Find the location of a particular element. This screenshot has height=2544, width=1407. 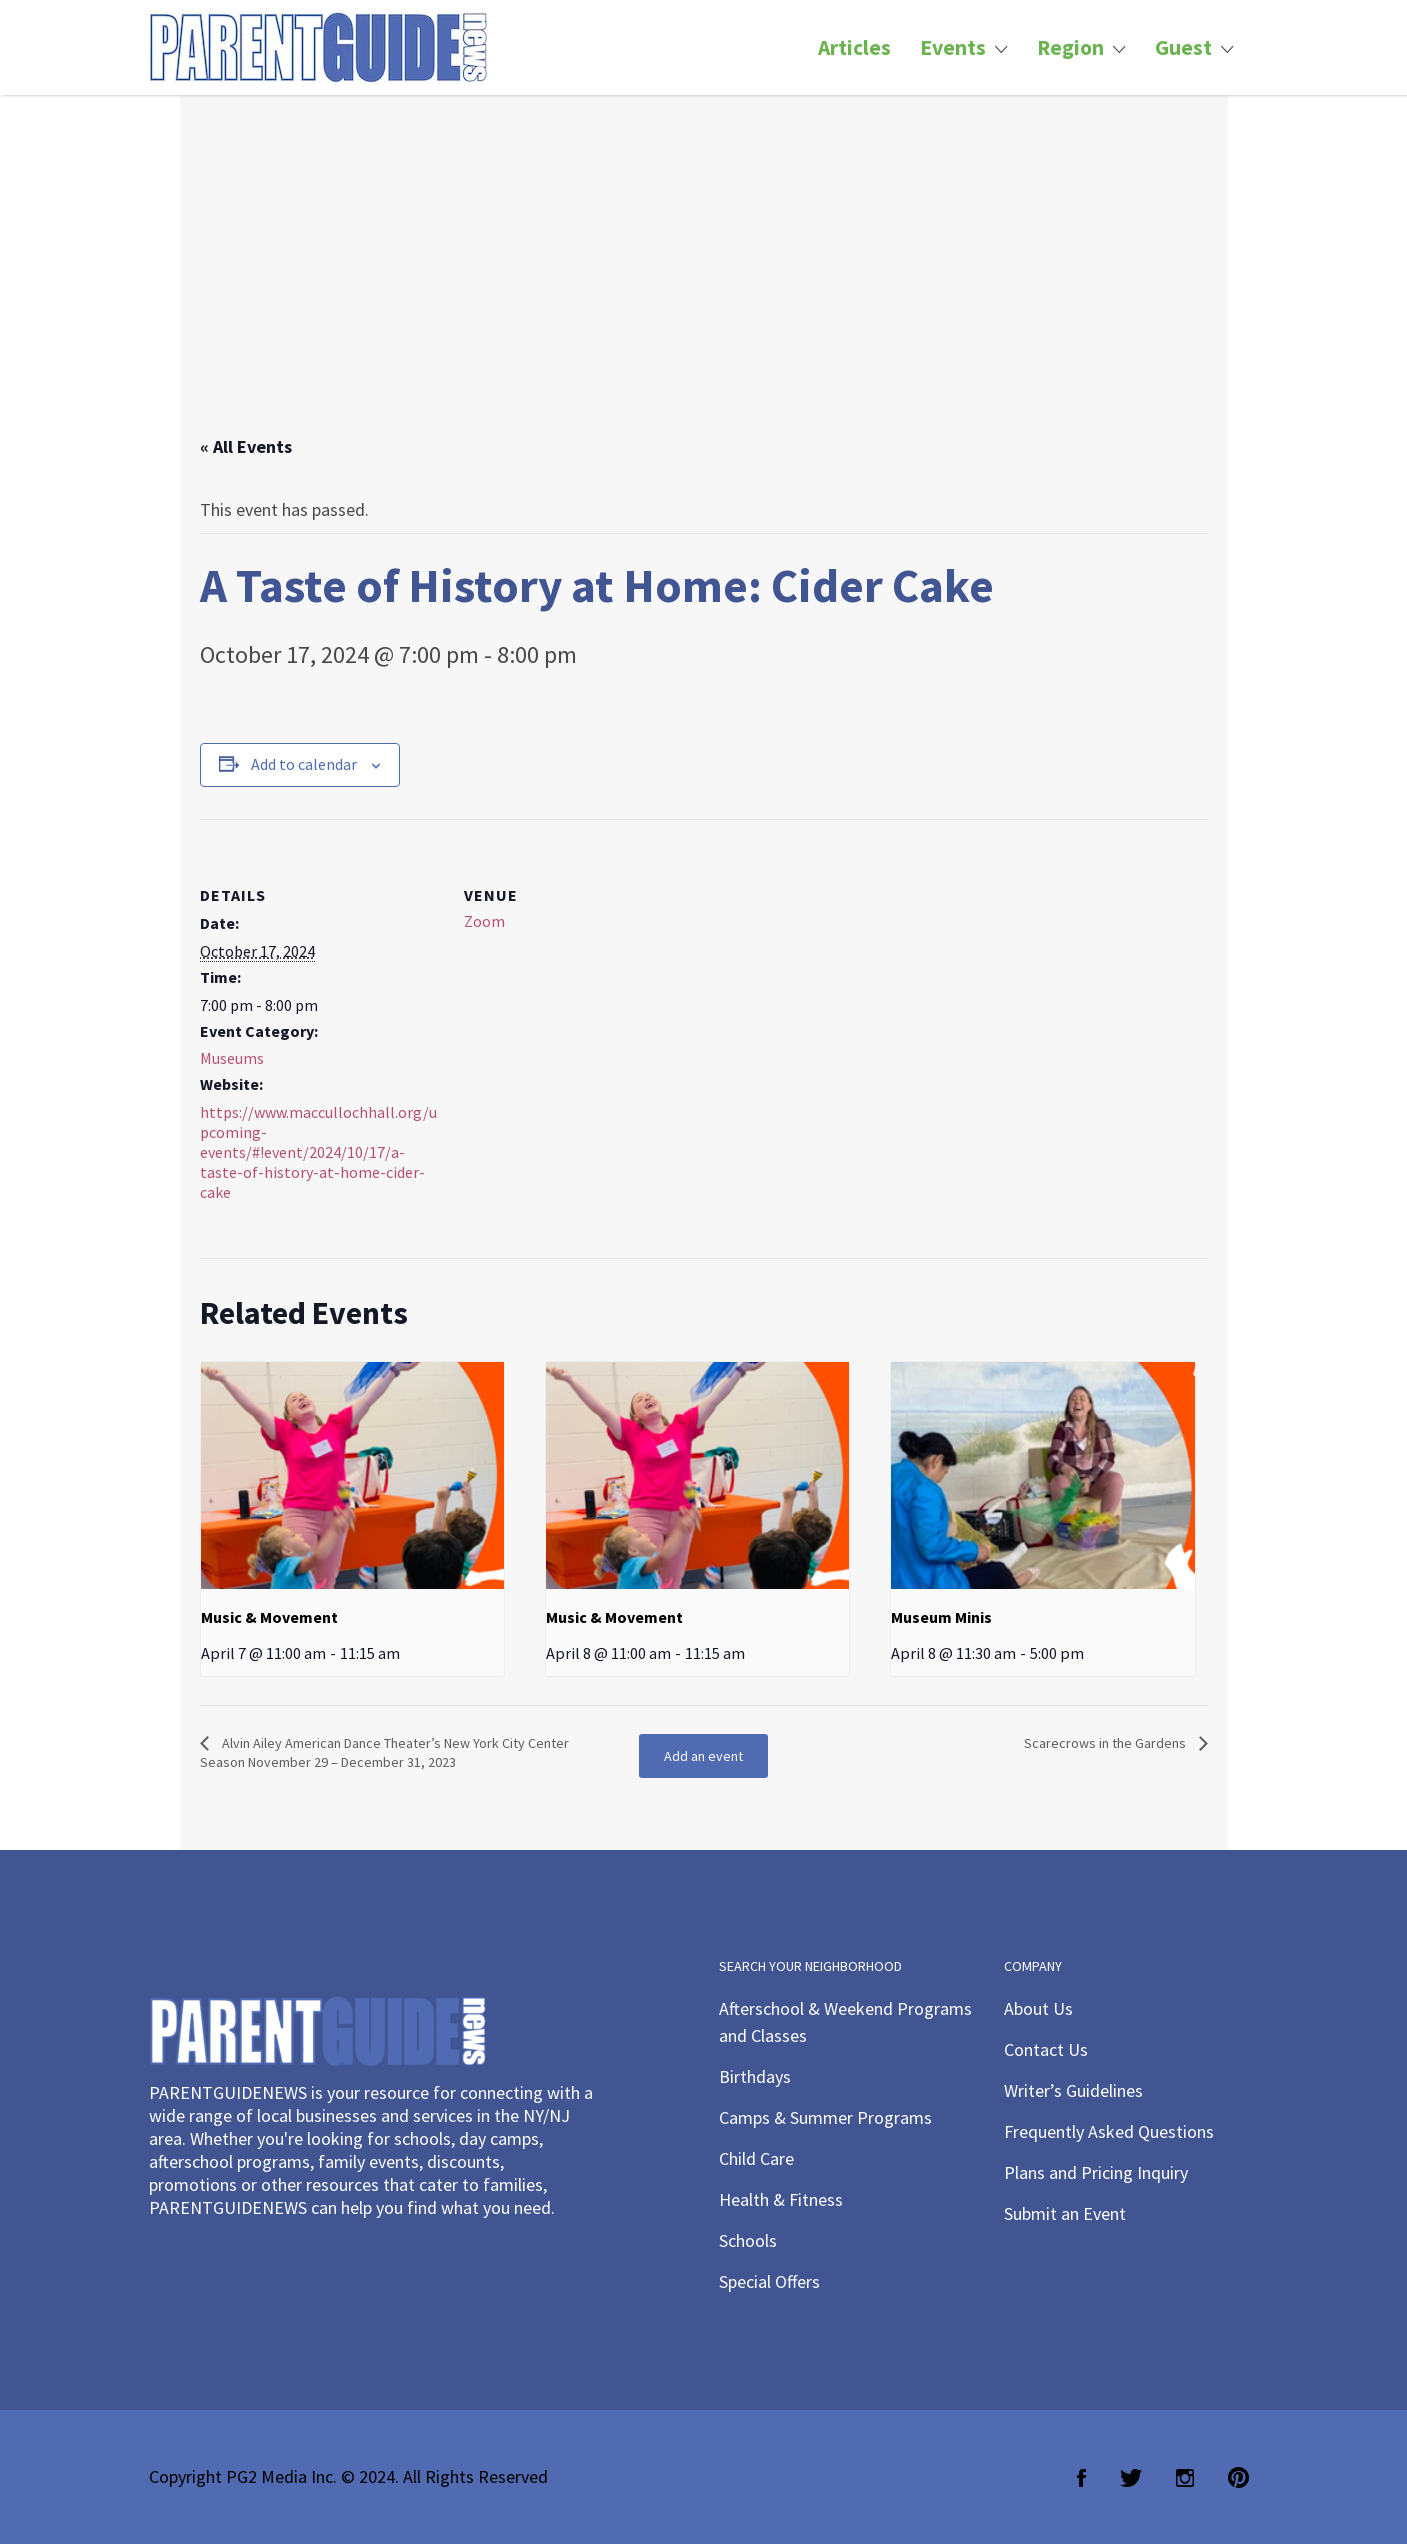

Museum Minis is located at coordinates (941, 1617).